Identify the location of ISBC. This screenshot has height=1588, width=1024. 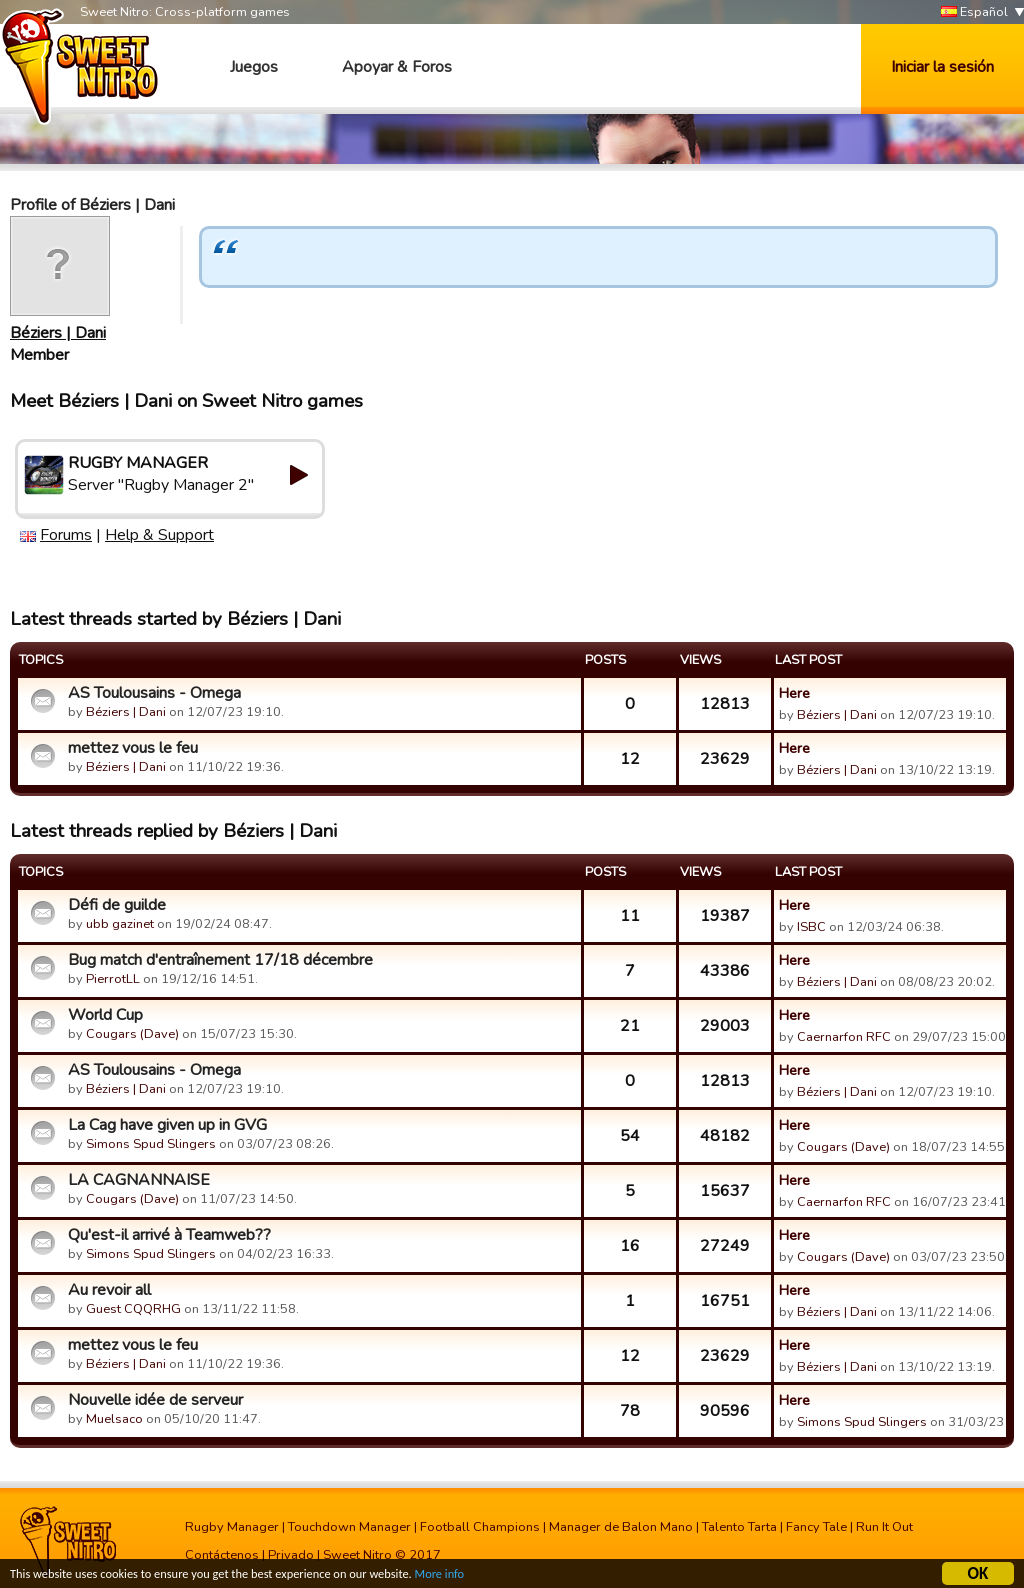
(811, 927).